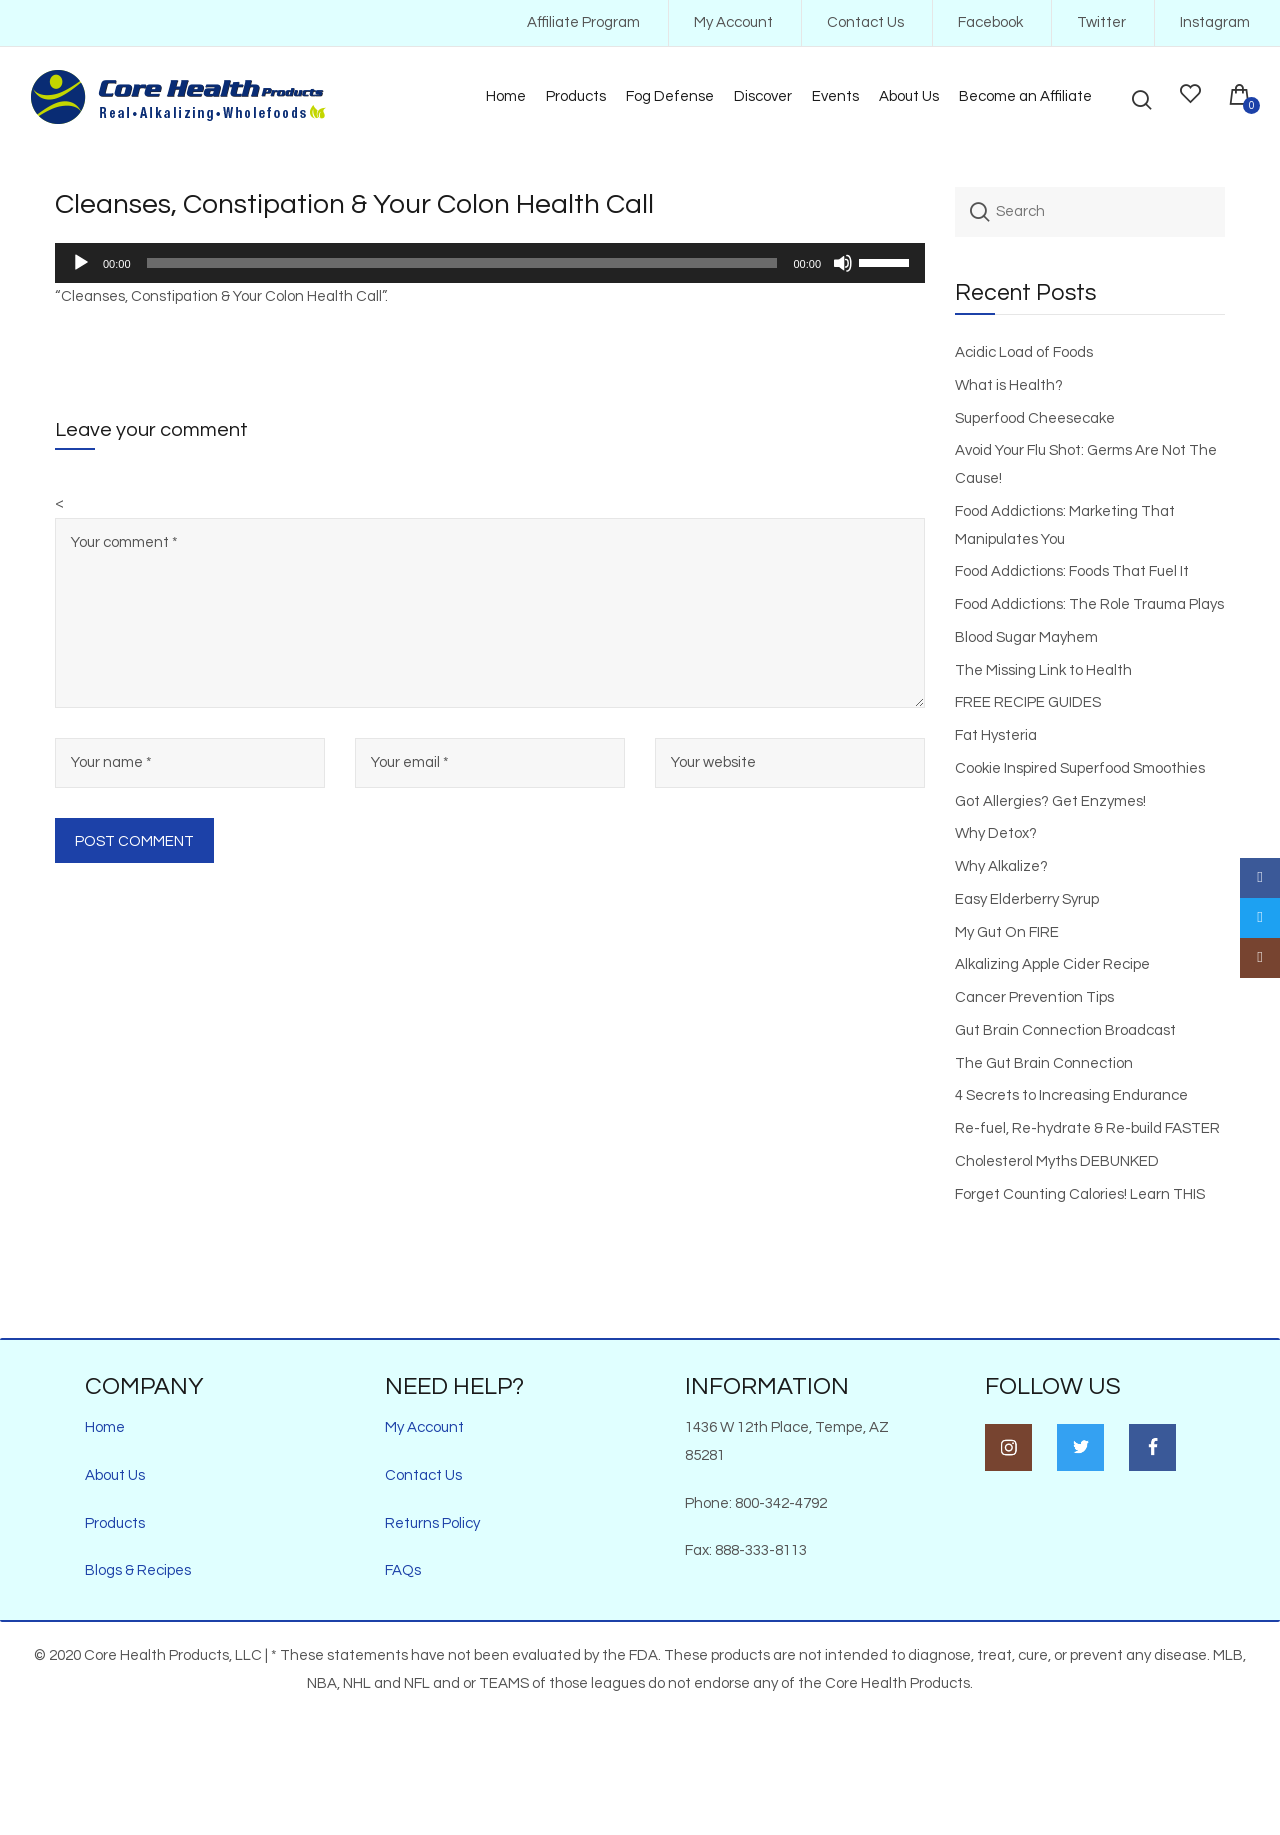  Describe the element at coordinates (1071, 1095) in the screenshot. I see `4 Secrets to Increasing Endurance` at that location.